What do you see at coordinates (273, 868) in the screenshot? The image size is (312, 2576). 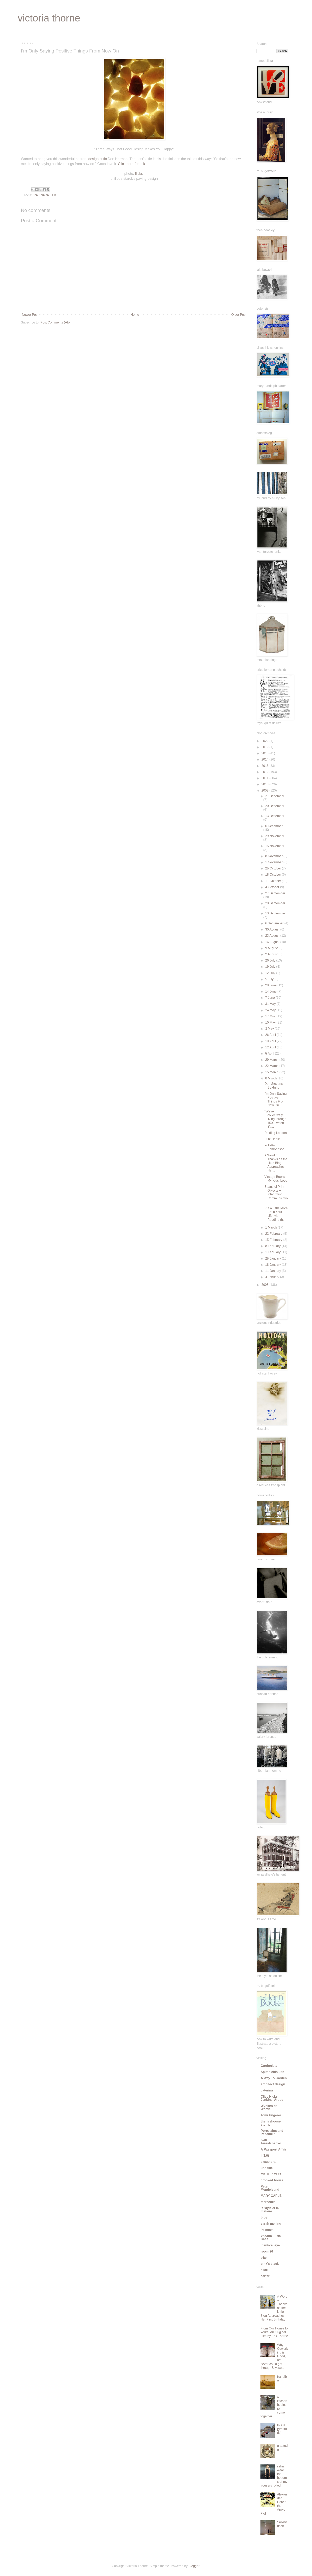 I see `25 October` at bounding box center [273, 868].